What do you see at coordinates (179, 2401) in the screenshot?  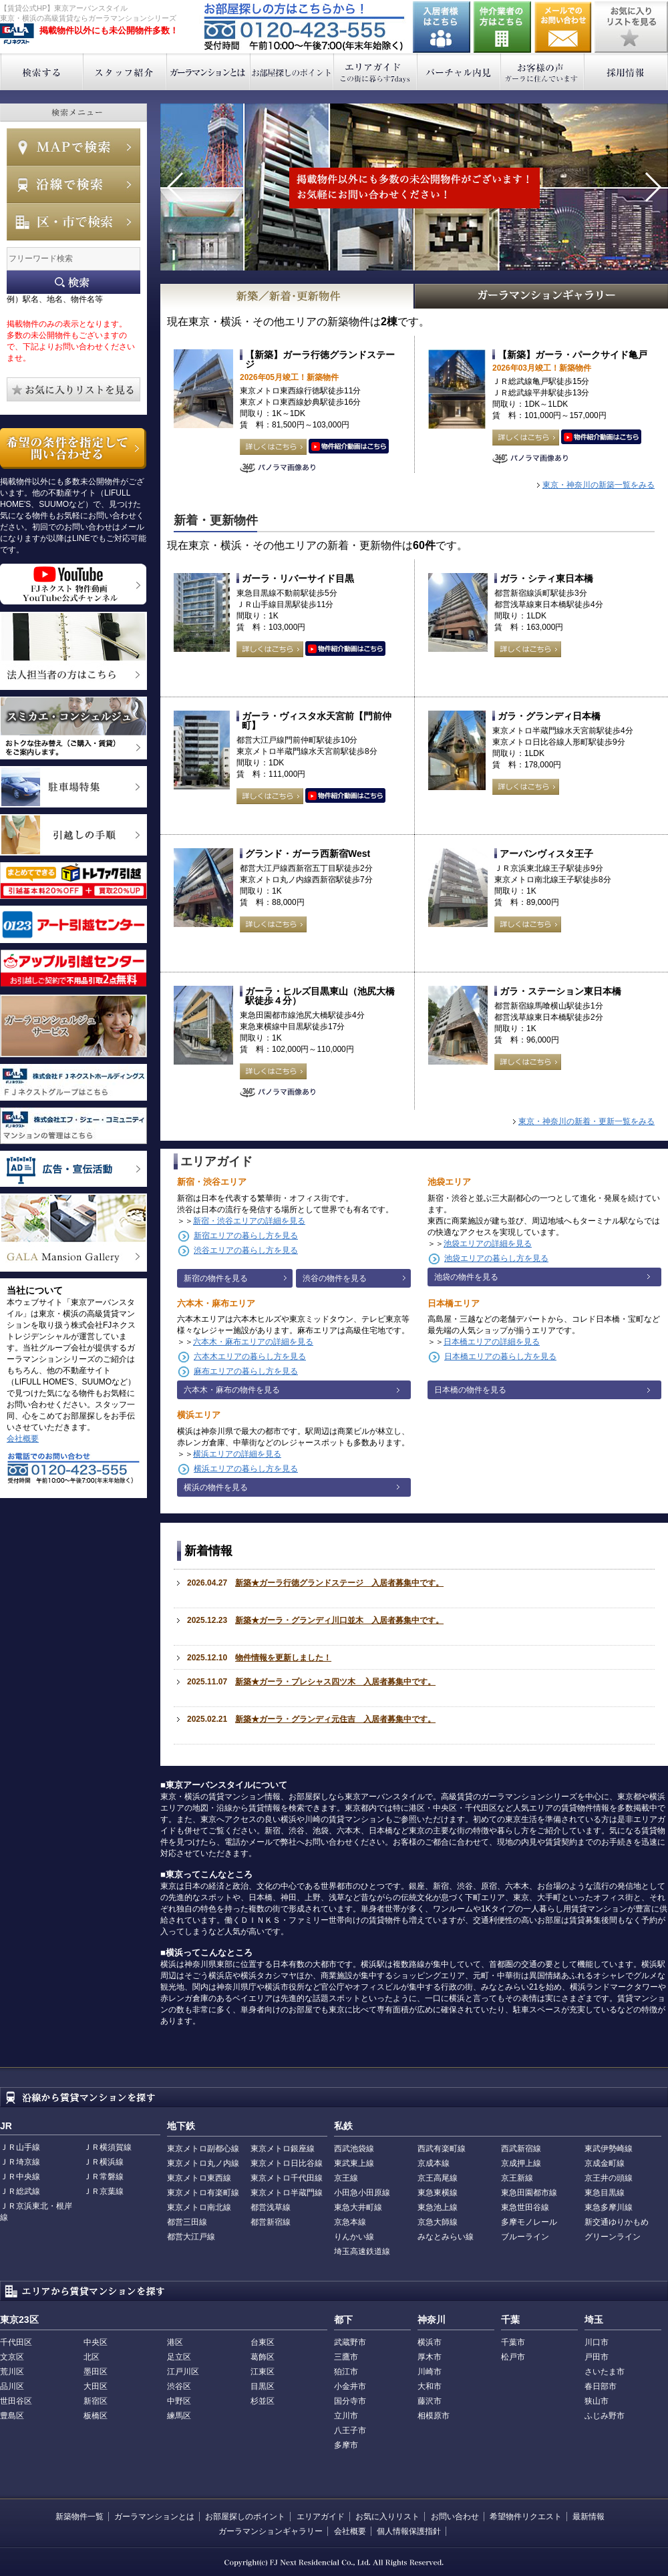 I see `中野区` at bounding box center [179, 2401].